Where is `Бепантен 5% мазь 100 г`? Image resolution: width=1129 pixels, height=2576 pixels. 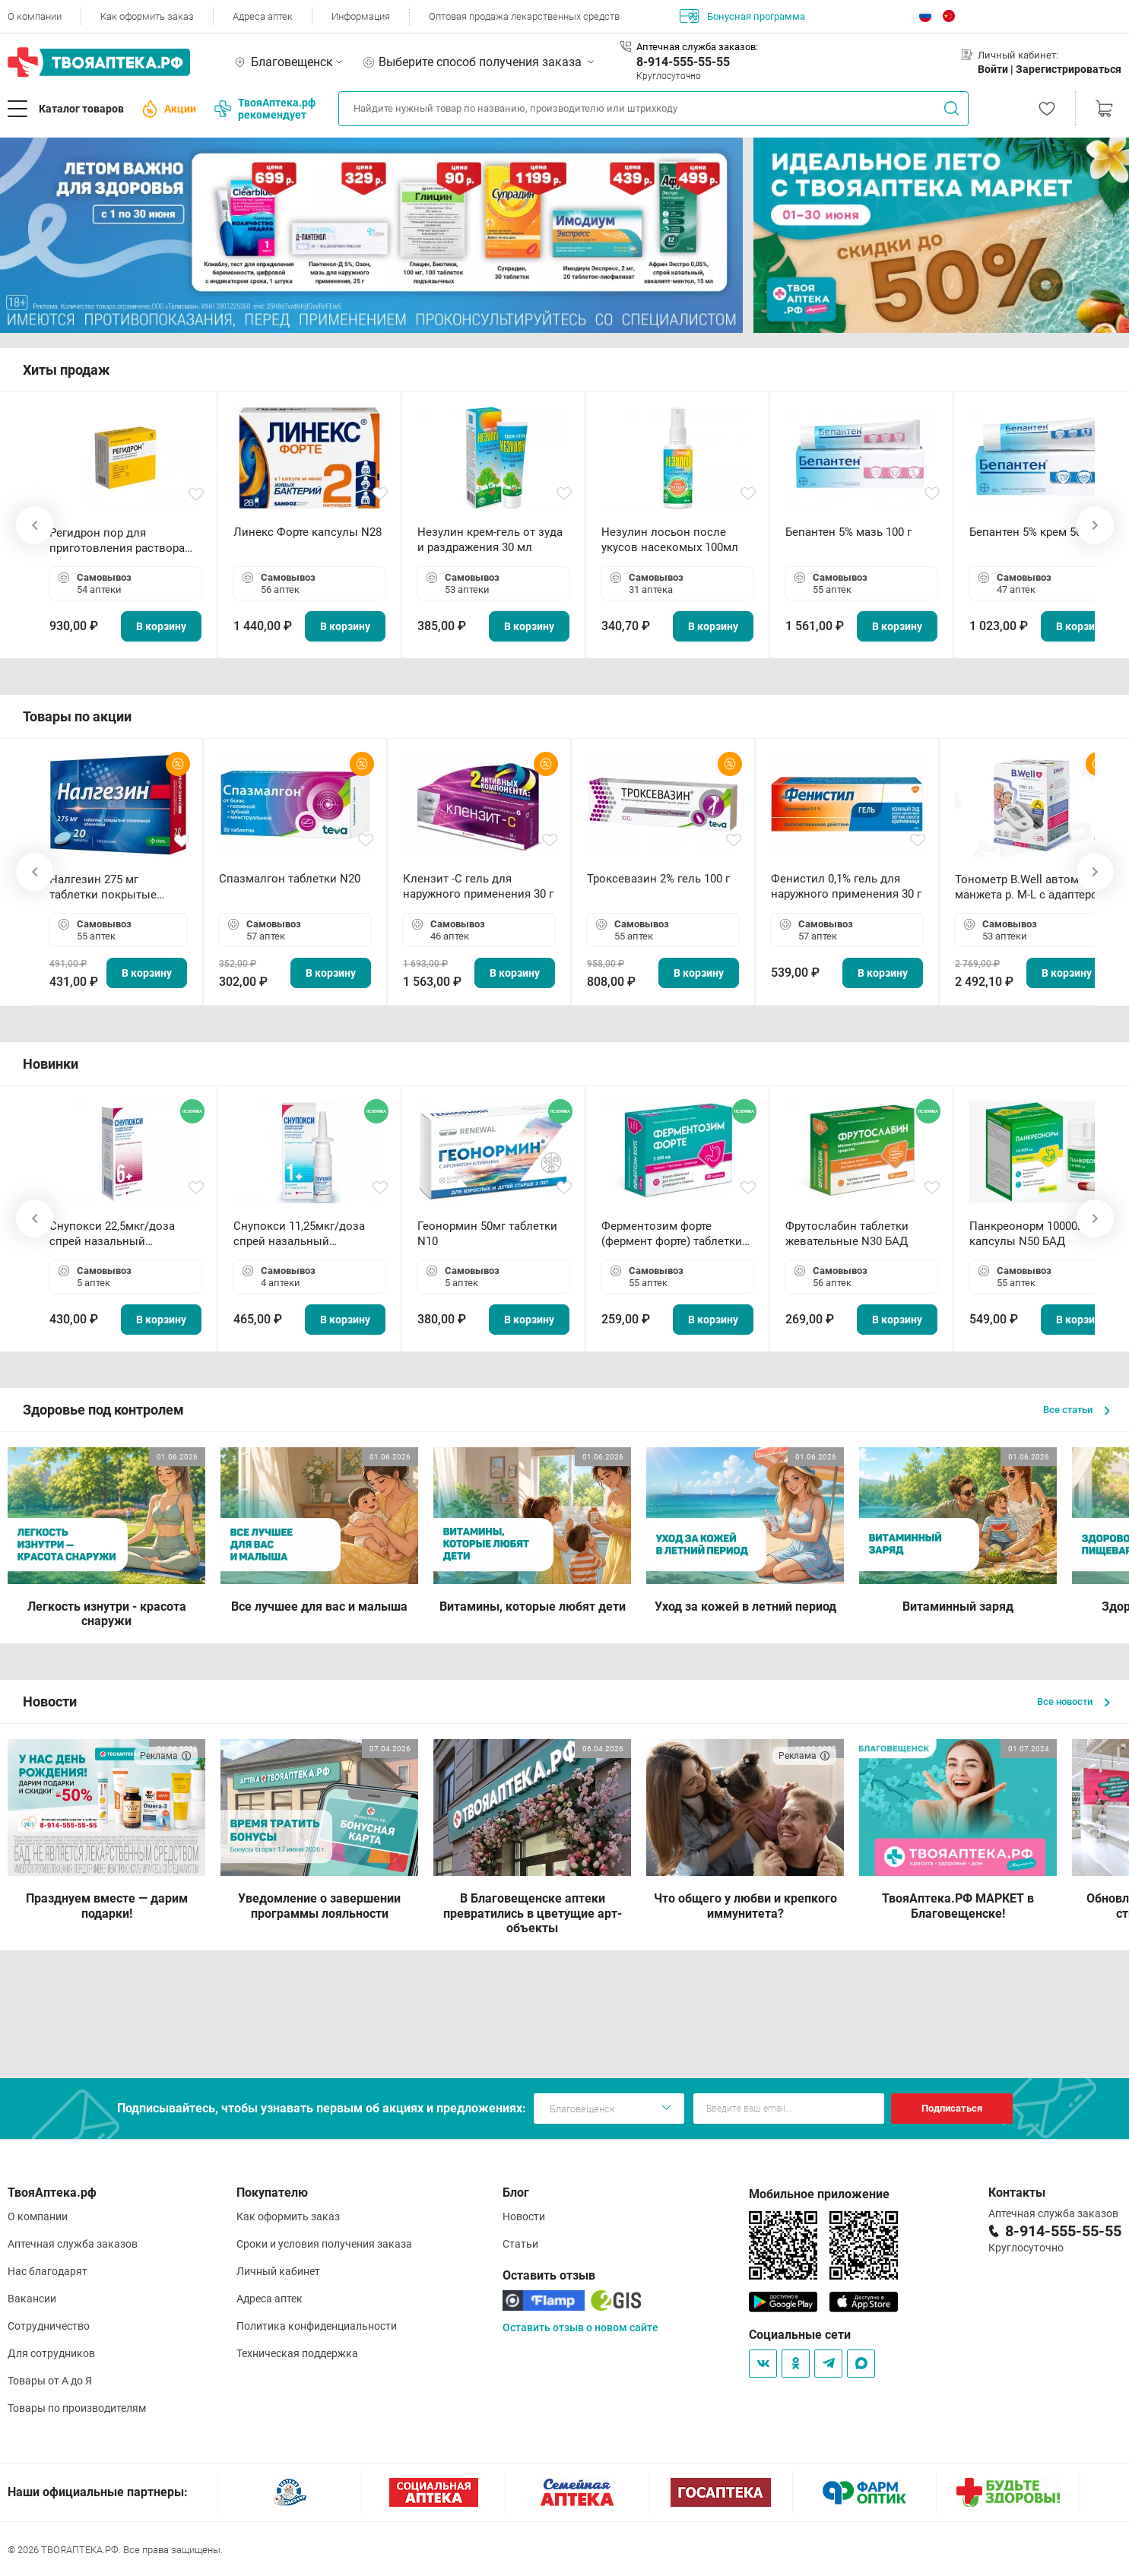
Бепантен 5% мазь 100 г is located at coordinates (848, 532).